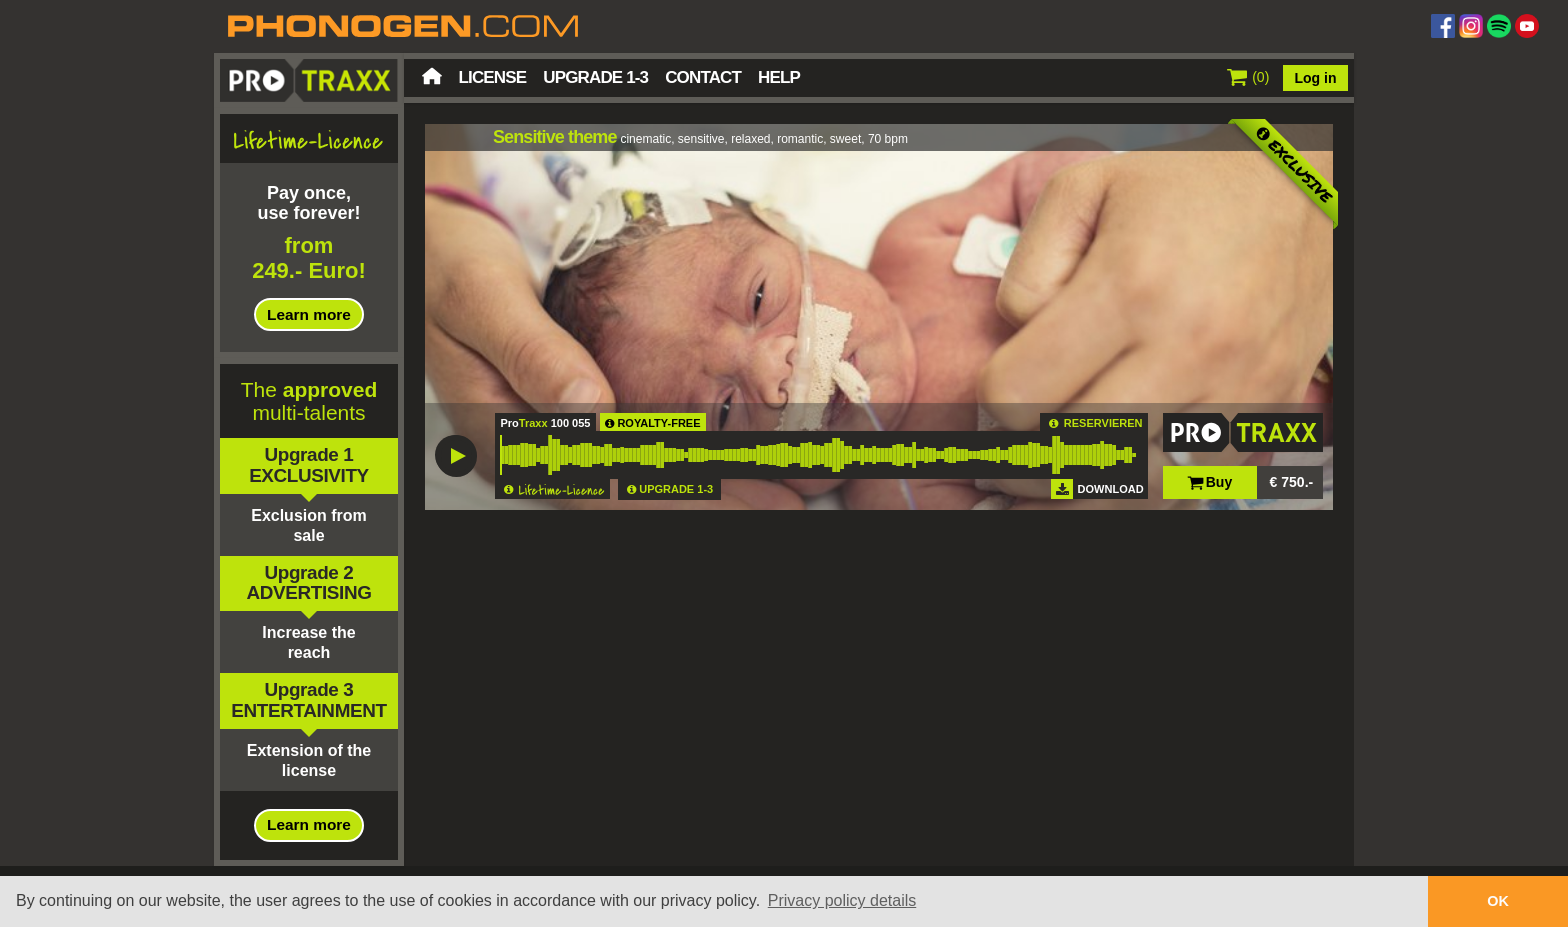 The width and height of the screenshot is (1568, 927). Describe the element at coordinates (493, 77) in the screenshot. I see `License` at that location.